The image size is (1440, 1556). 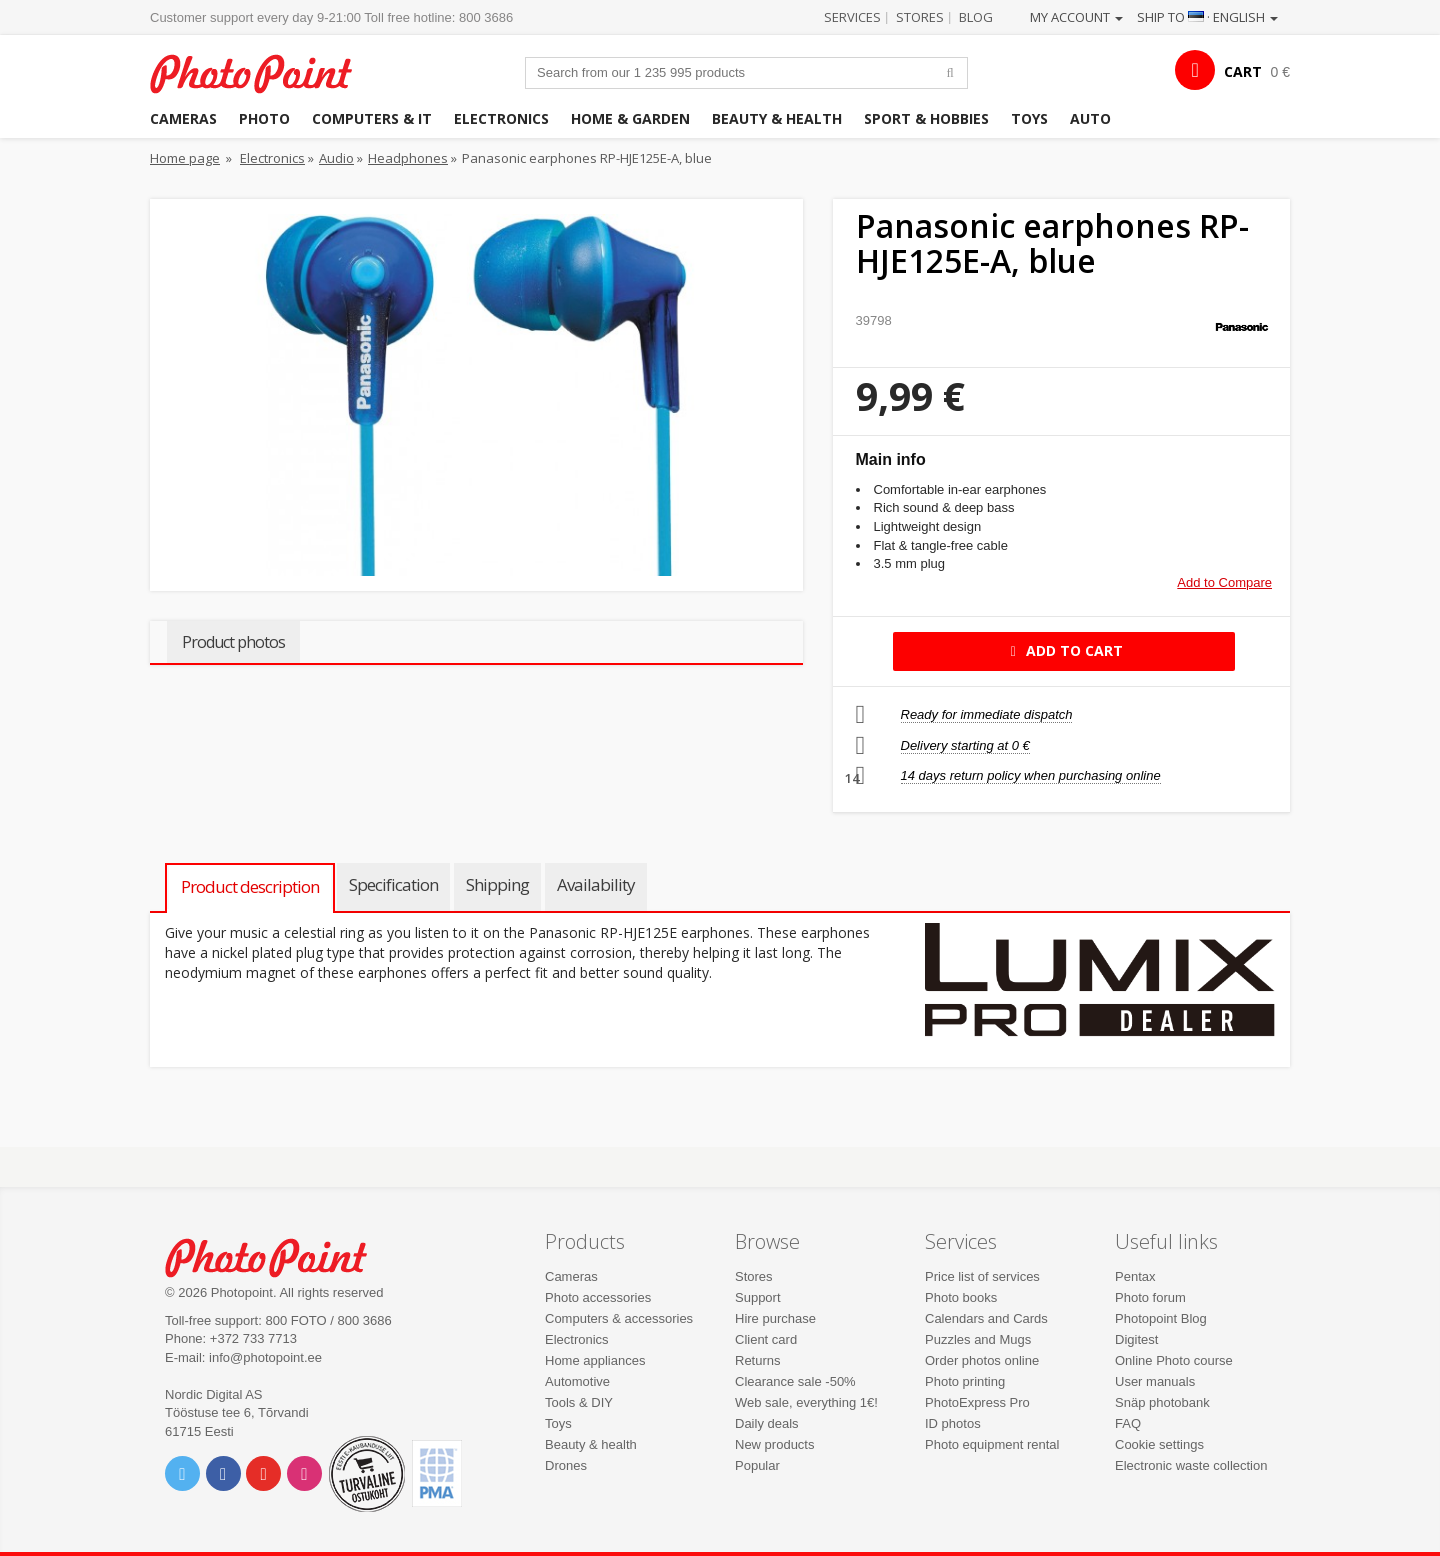 I want to click on CART, so click(x=1243, y=71).